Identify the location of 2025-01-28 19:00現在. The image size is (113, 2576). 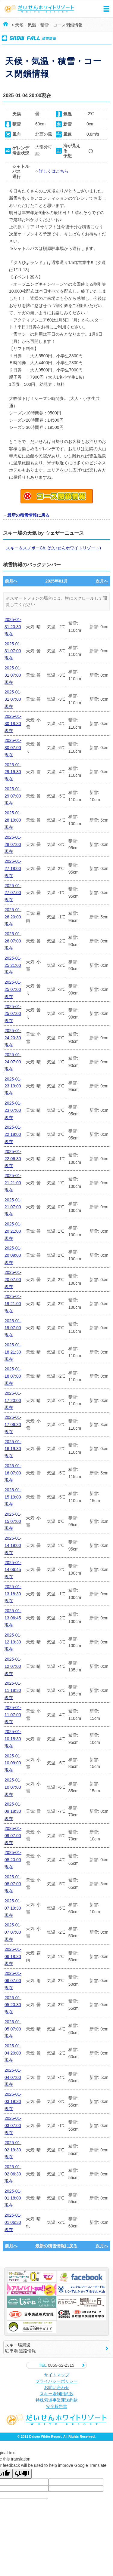
(13, 820).